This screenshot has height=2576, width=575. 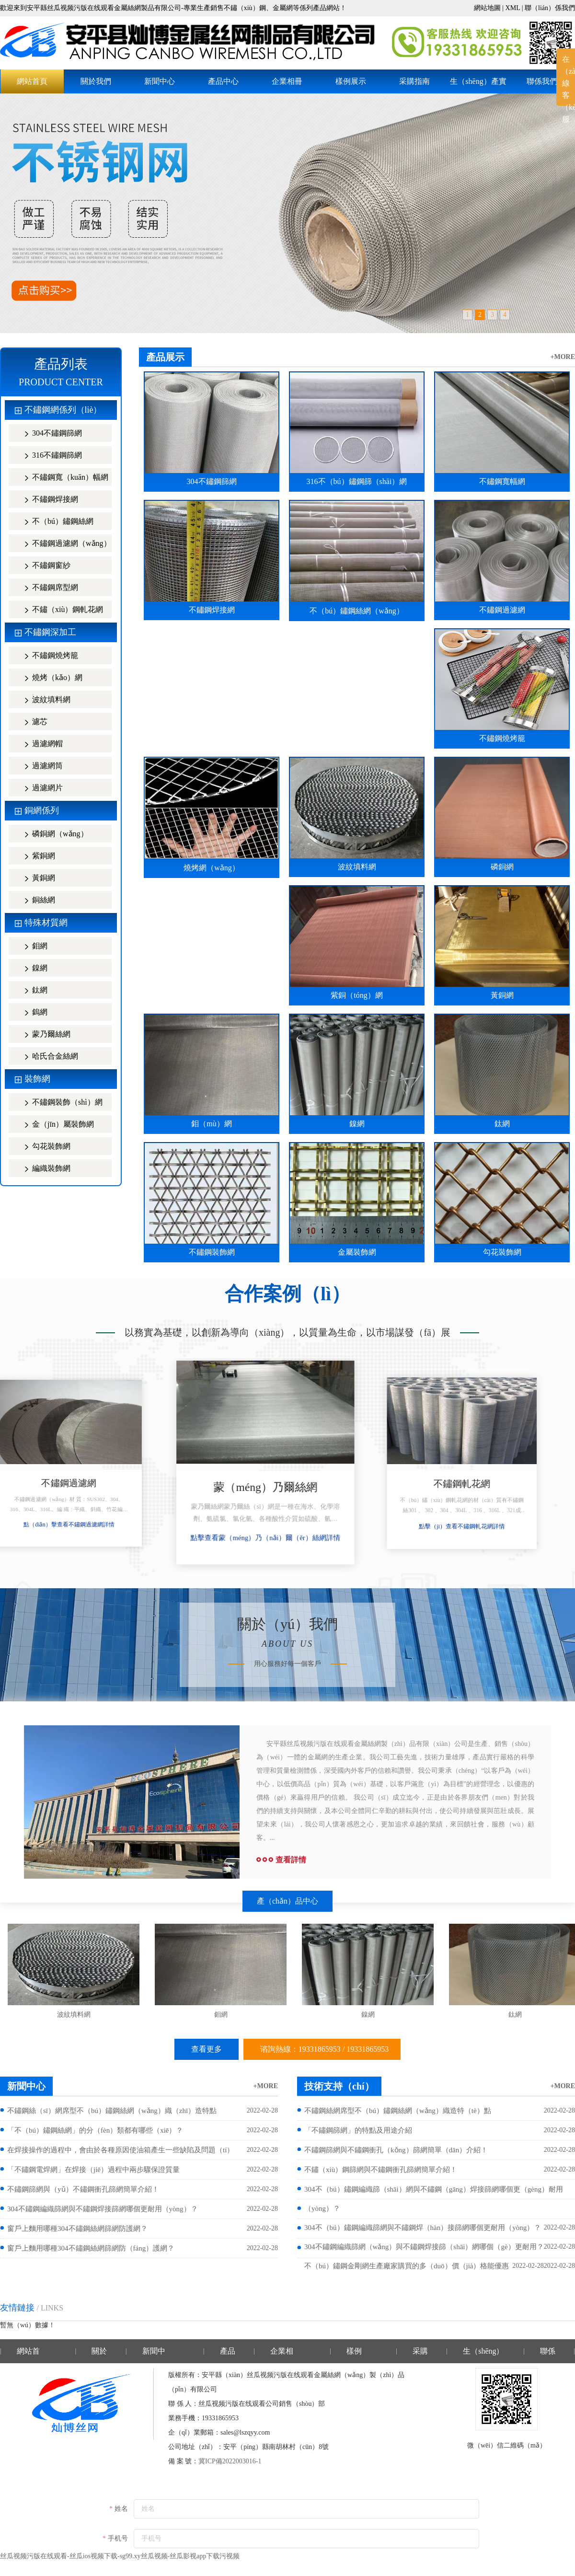 I want to click on 「不鏽鋼電焊網」在焊接（jiē）過程中兩步驟保證質量, so click(x=93, y=2169).